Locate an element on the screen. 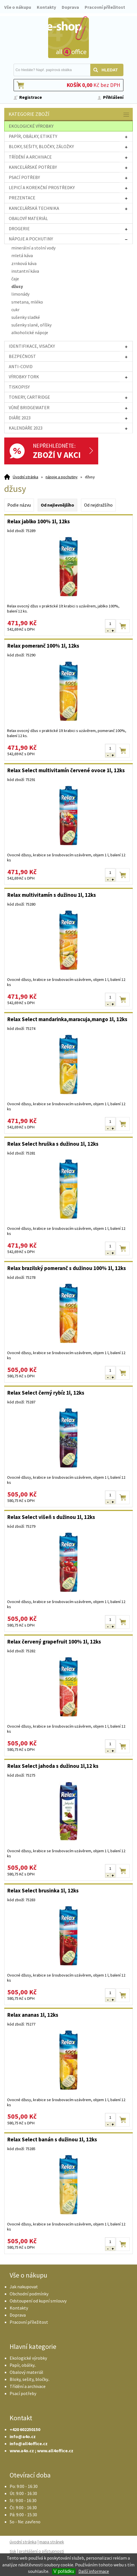 The width and height of the screenshot is (137, 2576). tisk is located at coordinates (13, 2551).